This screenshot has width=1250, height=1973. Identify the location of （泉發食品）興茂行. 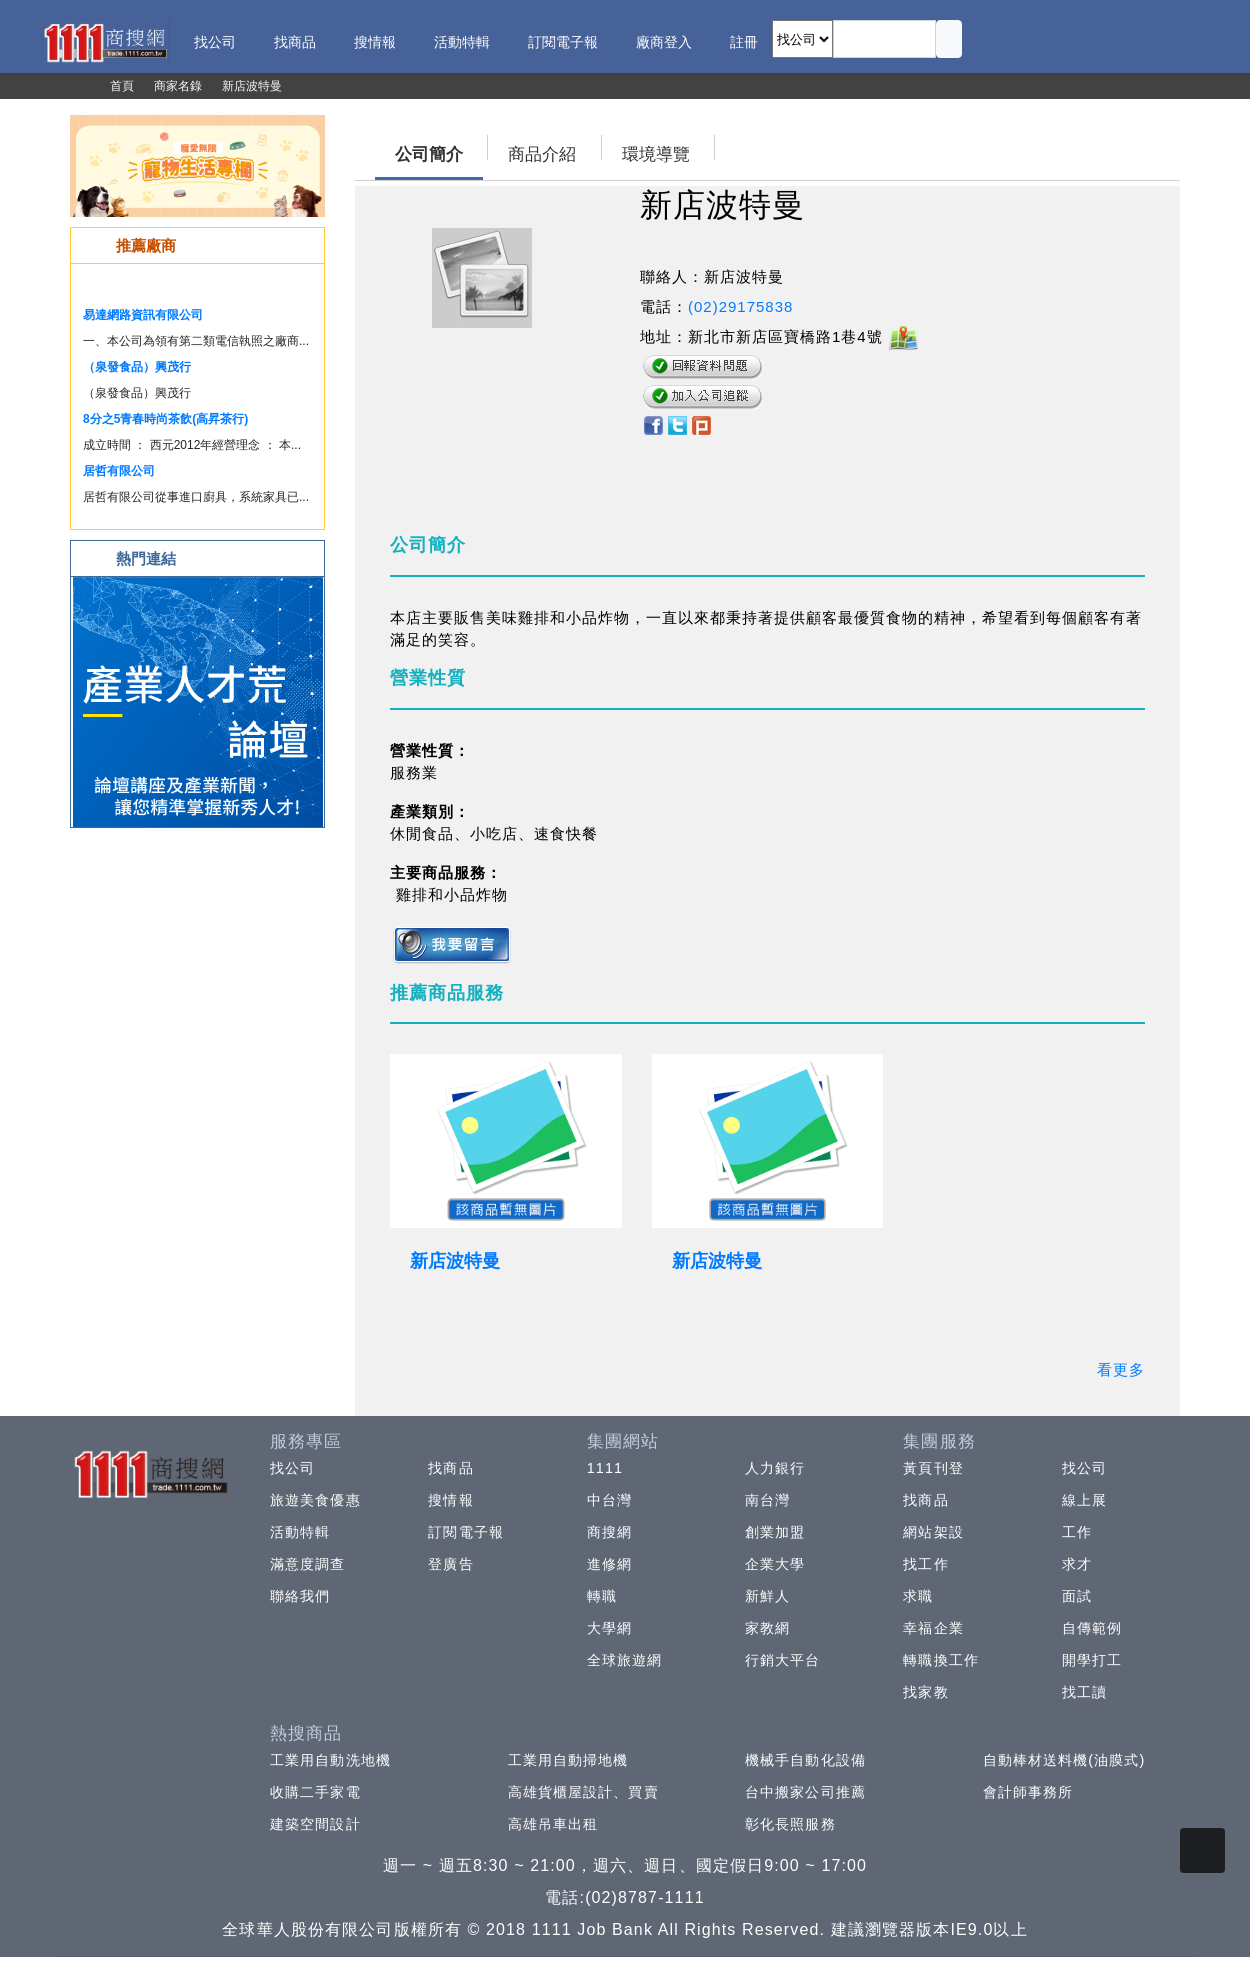
(137, 367).